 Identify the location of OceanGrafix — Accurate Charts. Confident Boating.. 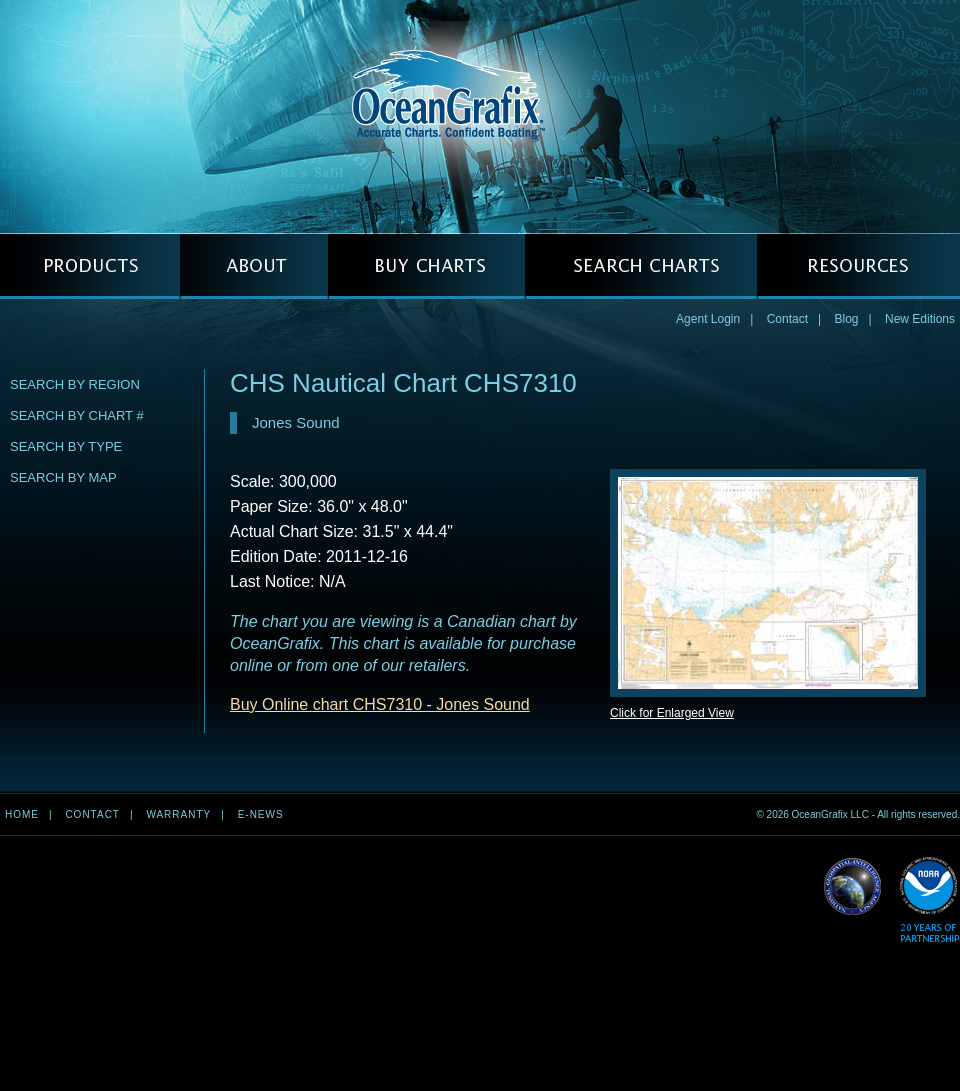
(480, 116).